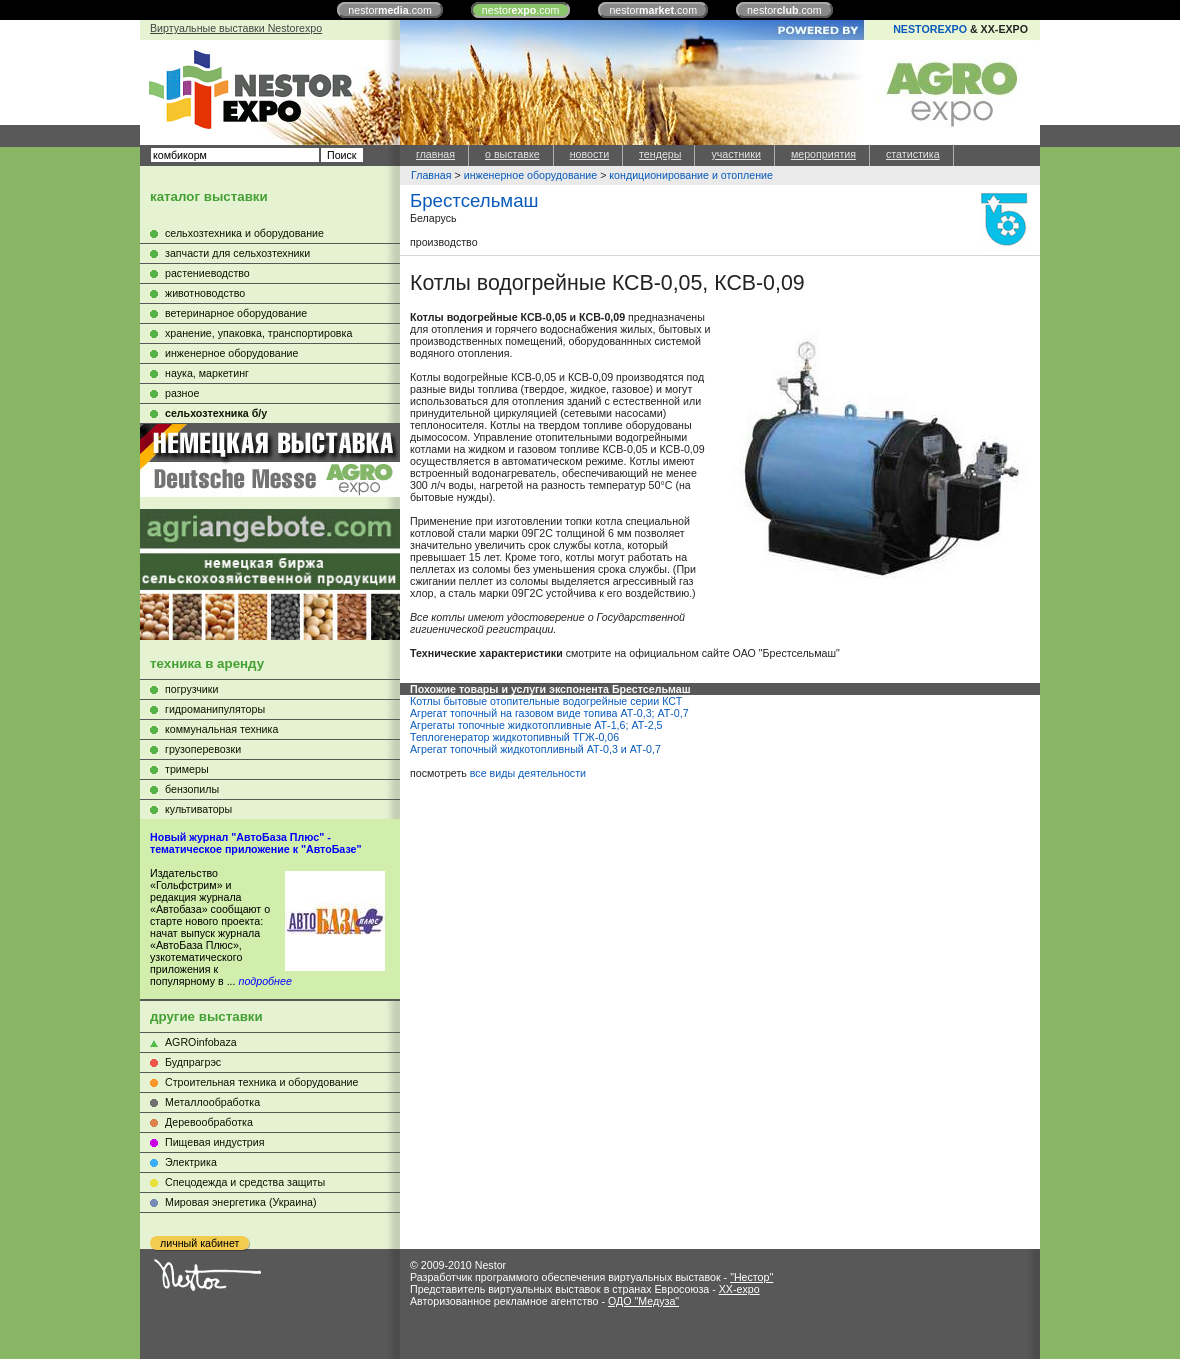  Describe the element at coordinates (236, 28) in the screenshot. I see `Виртуальные выставки Nestorexpo` at that location.